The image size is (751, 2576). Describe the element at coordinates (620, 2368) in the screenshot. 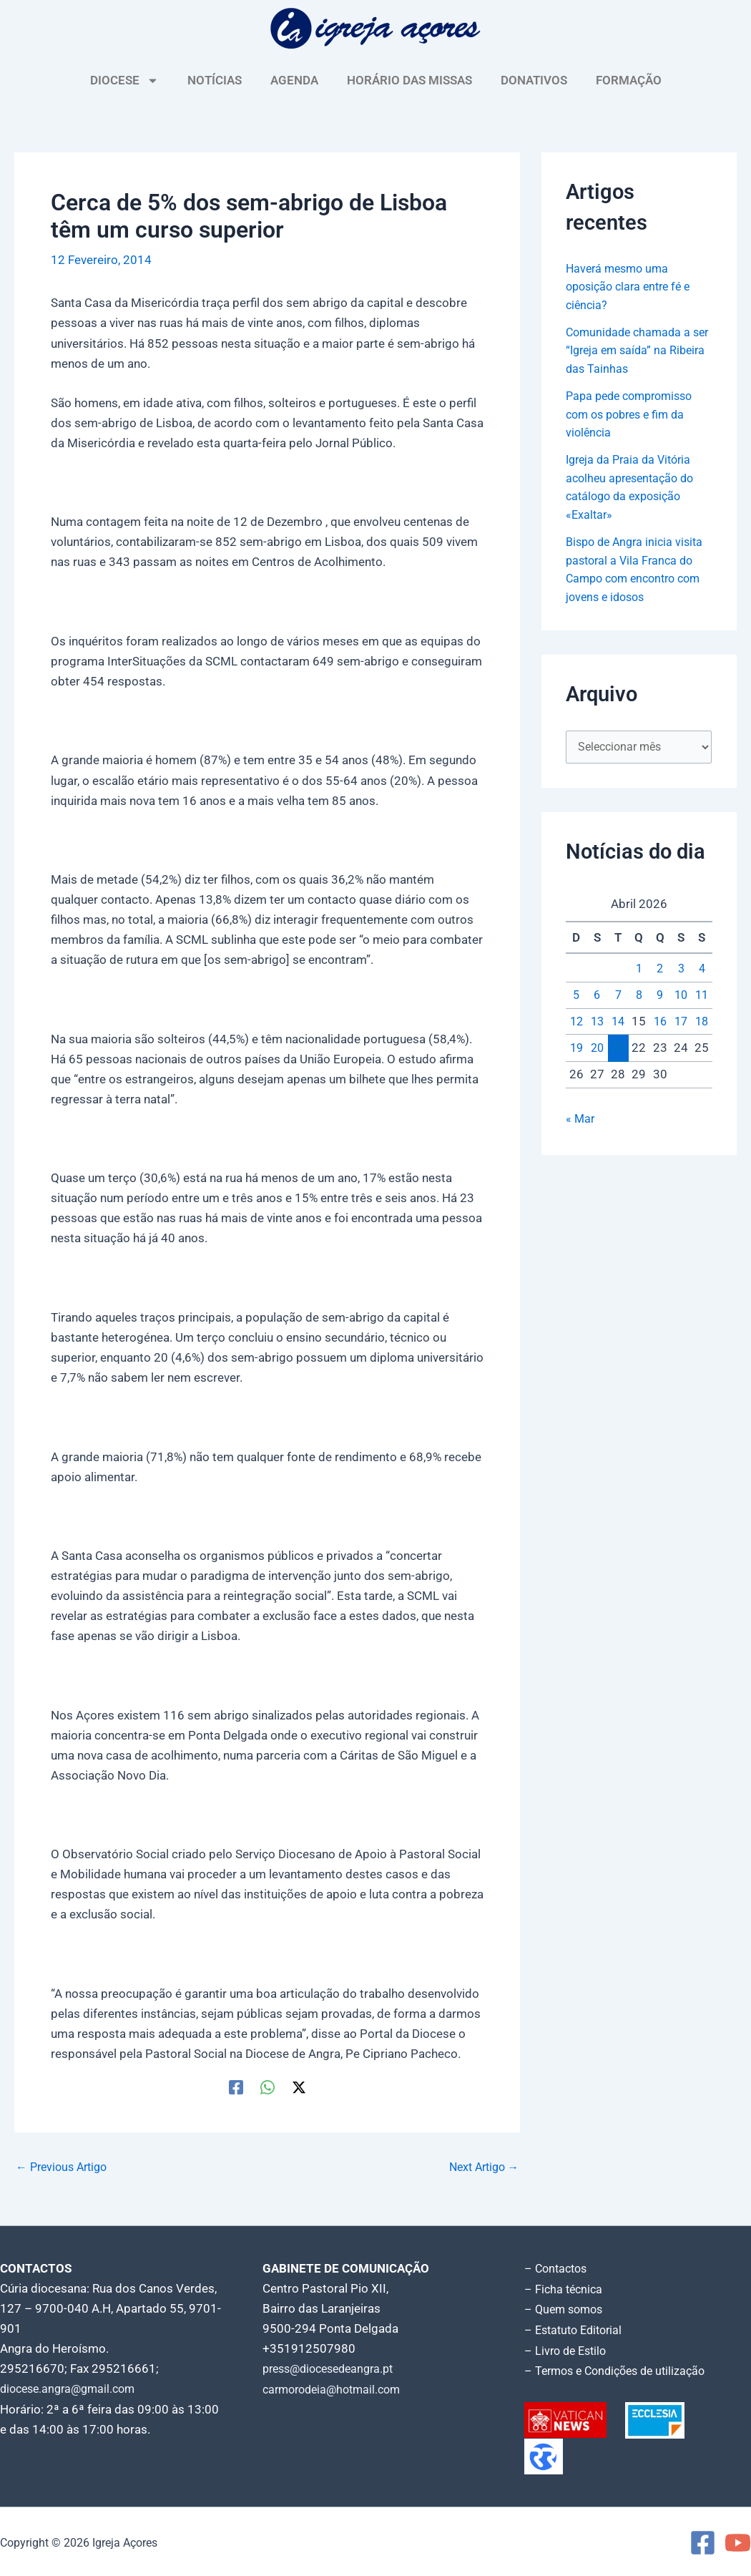

I see `– Termos e Condições de utilização` at that location.